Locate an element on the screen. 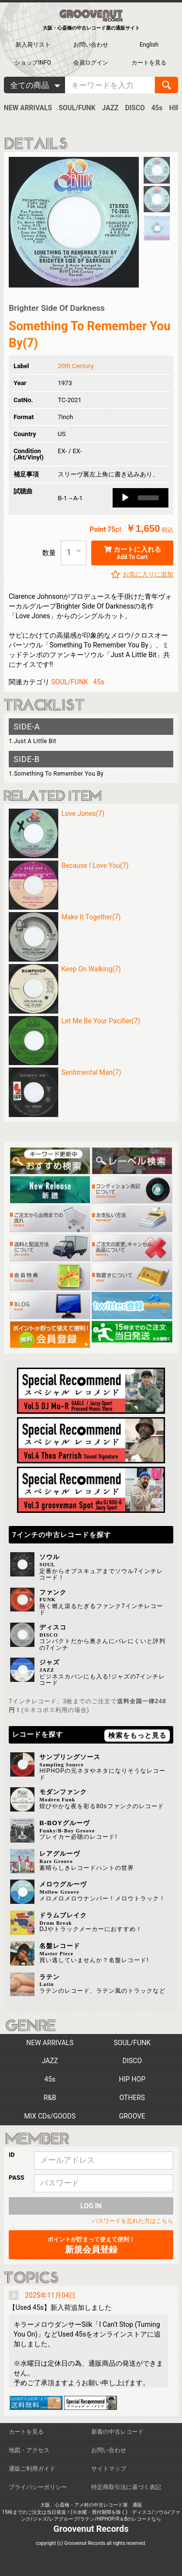 This screenshot has height=2576, width=182. Groovenut Records is located at coordinates (91, 2529).